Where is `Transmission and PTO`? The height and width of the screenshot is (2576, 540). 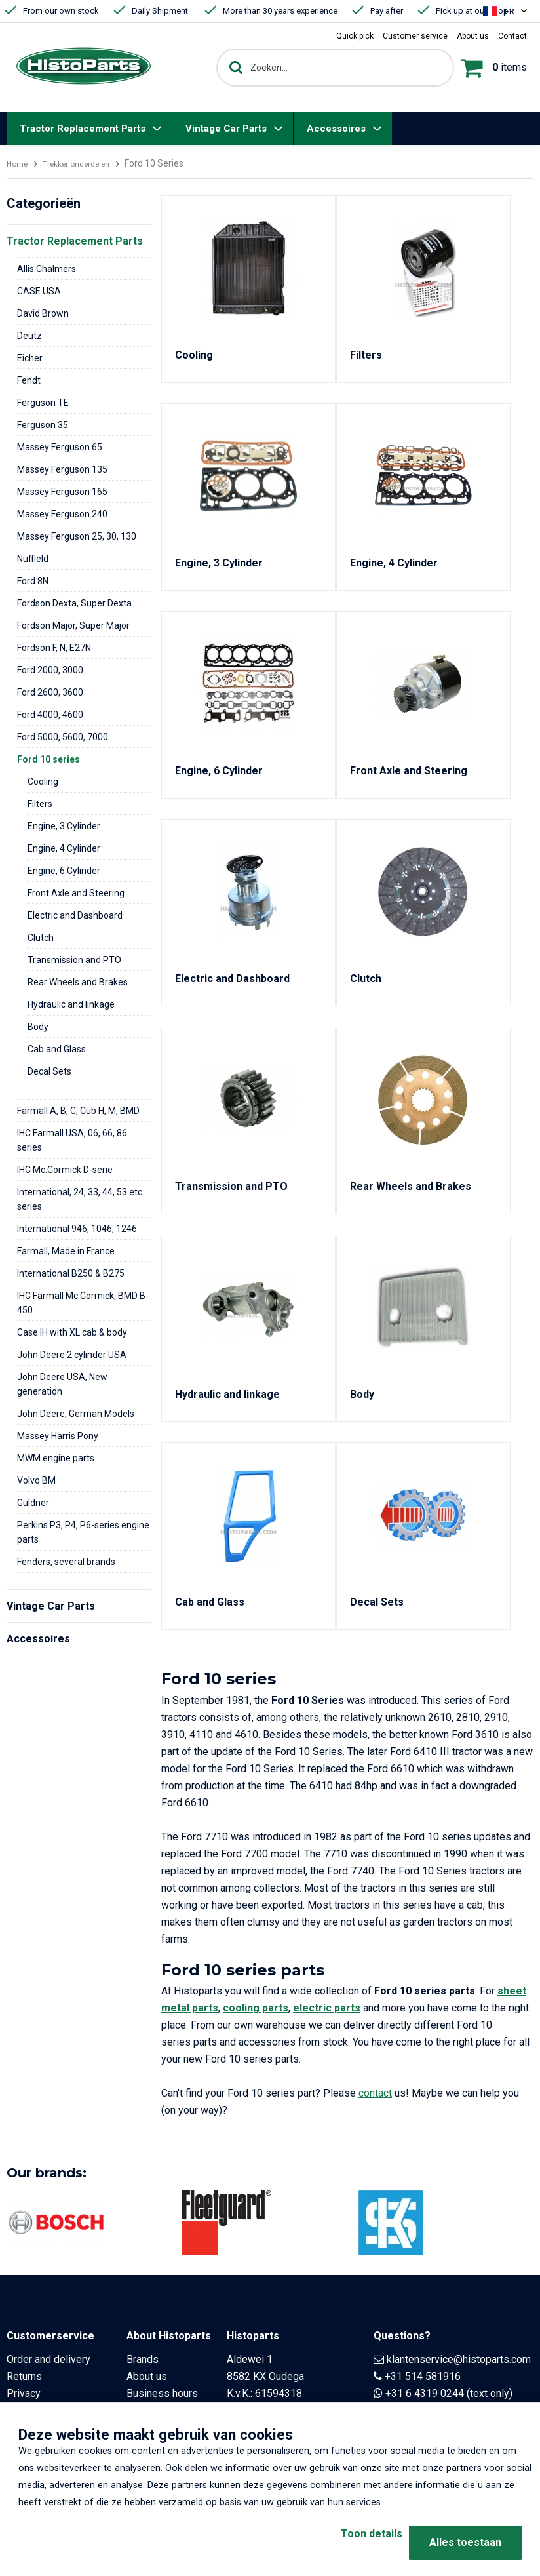
Transmission and PTO is located at coordinates (74, 960).